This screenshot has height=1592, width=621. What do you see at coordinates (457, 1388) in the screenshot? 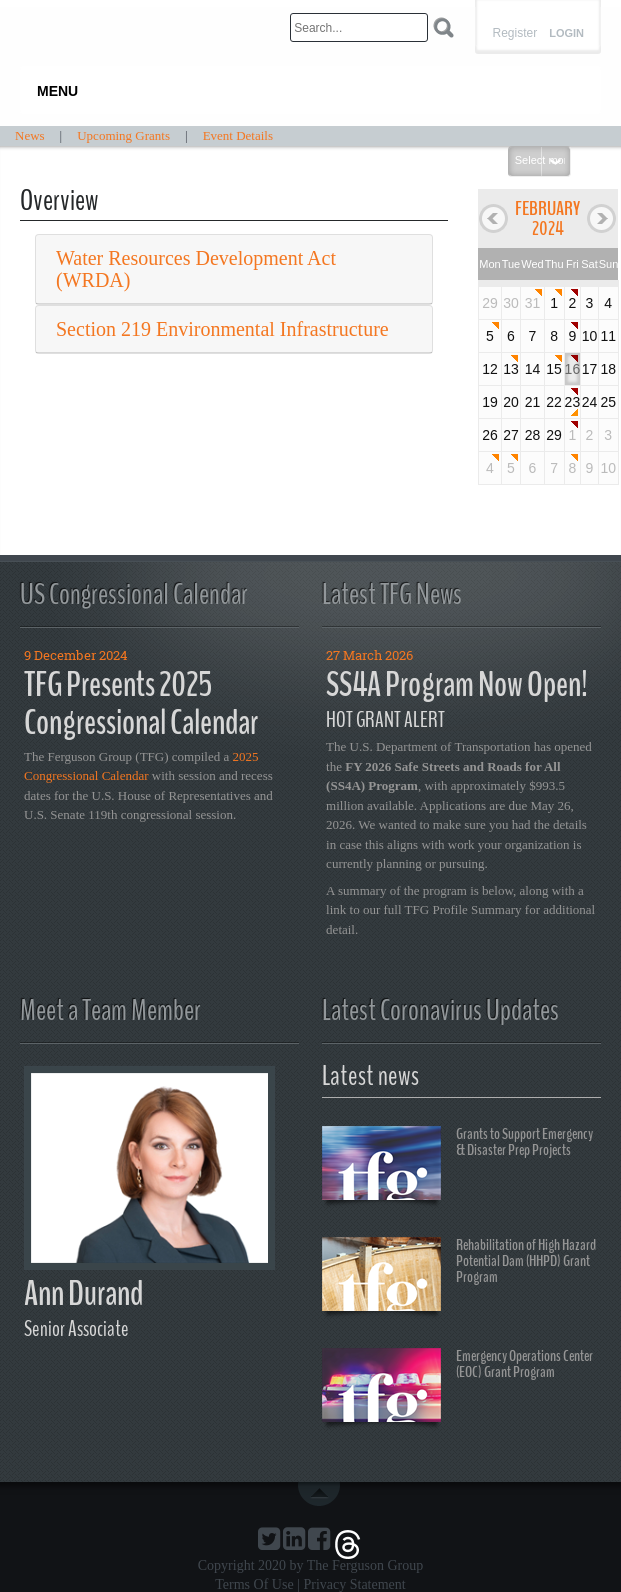
I see `Emergency Operations Center (EOC) Grant Program` at bounding box center [457, 1388].